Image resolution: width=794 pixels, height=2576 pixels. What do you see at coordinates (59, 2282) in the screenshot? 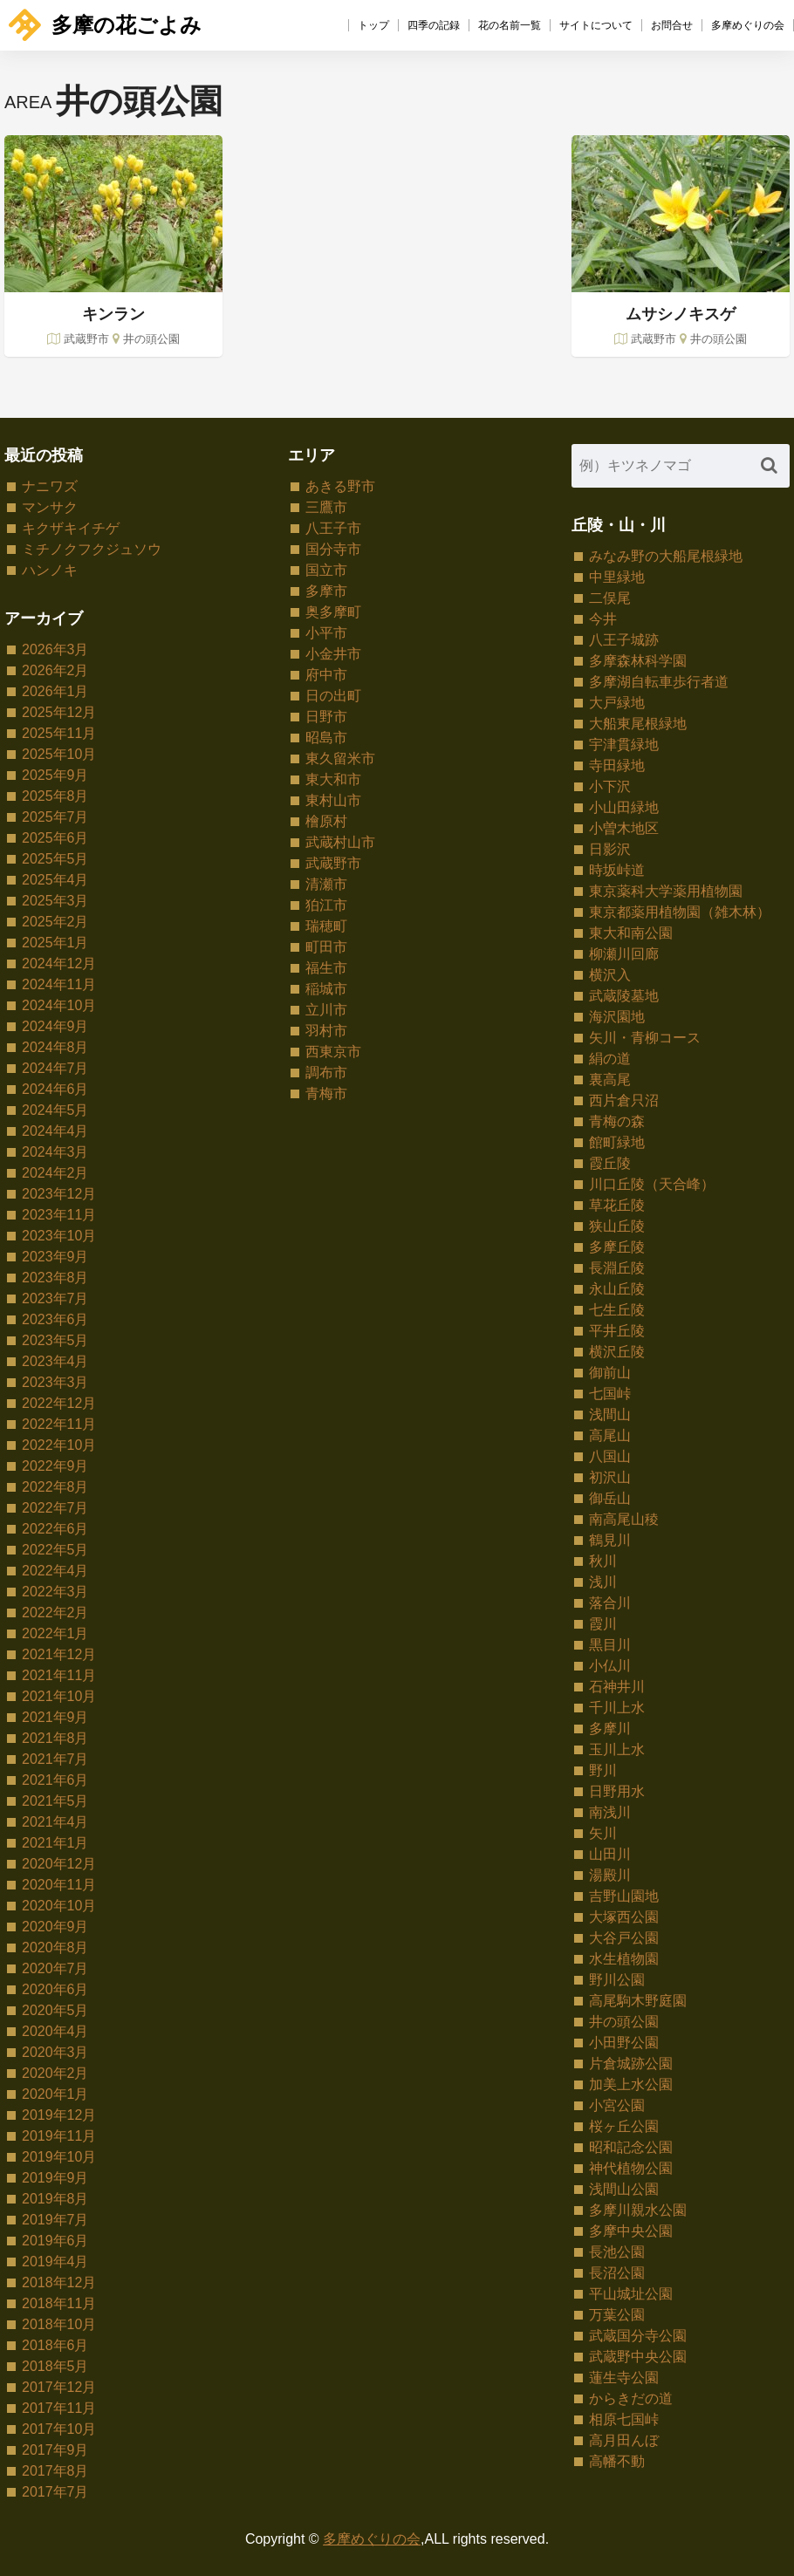
I see `2018年12月` at bounding box center [59, 2282].